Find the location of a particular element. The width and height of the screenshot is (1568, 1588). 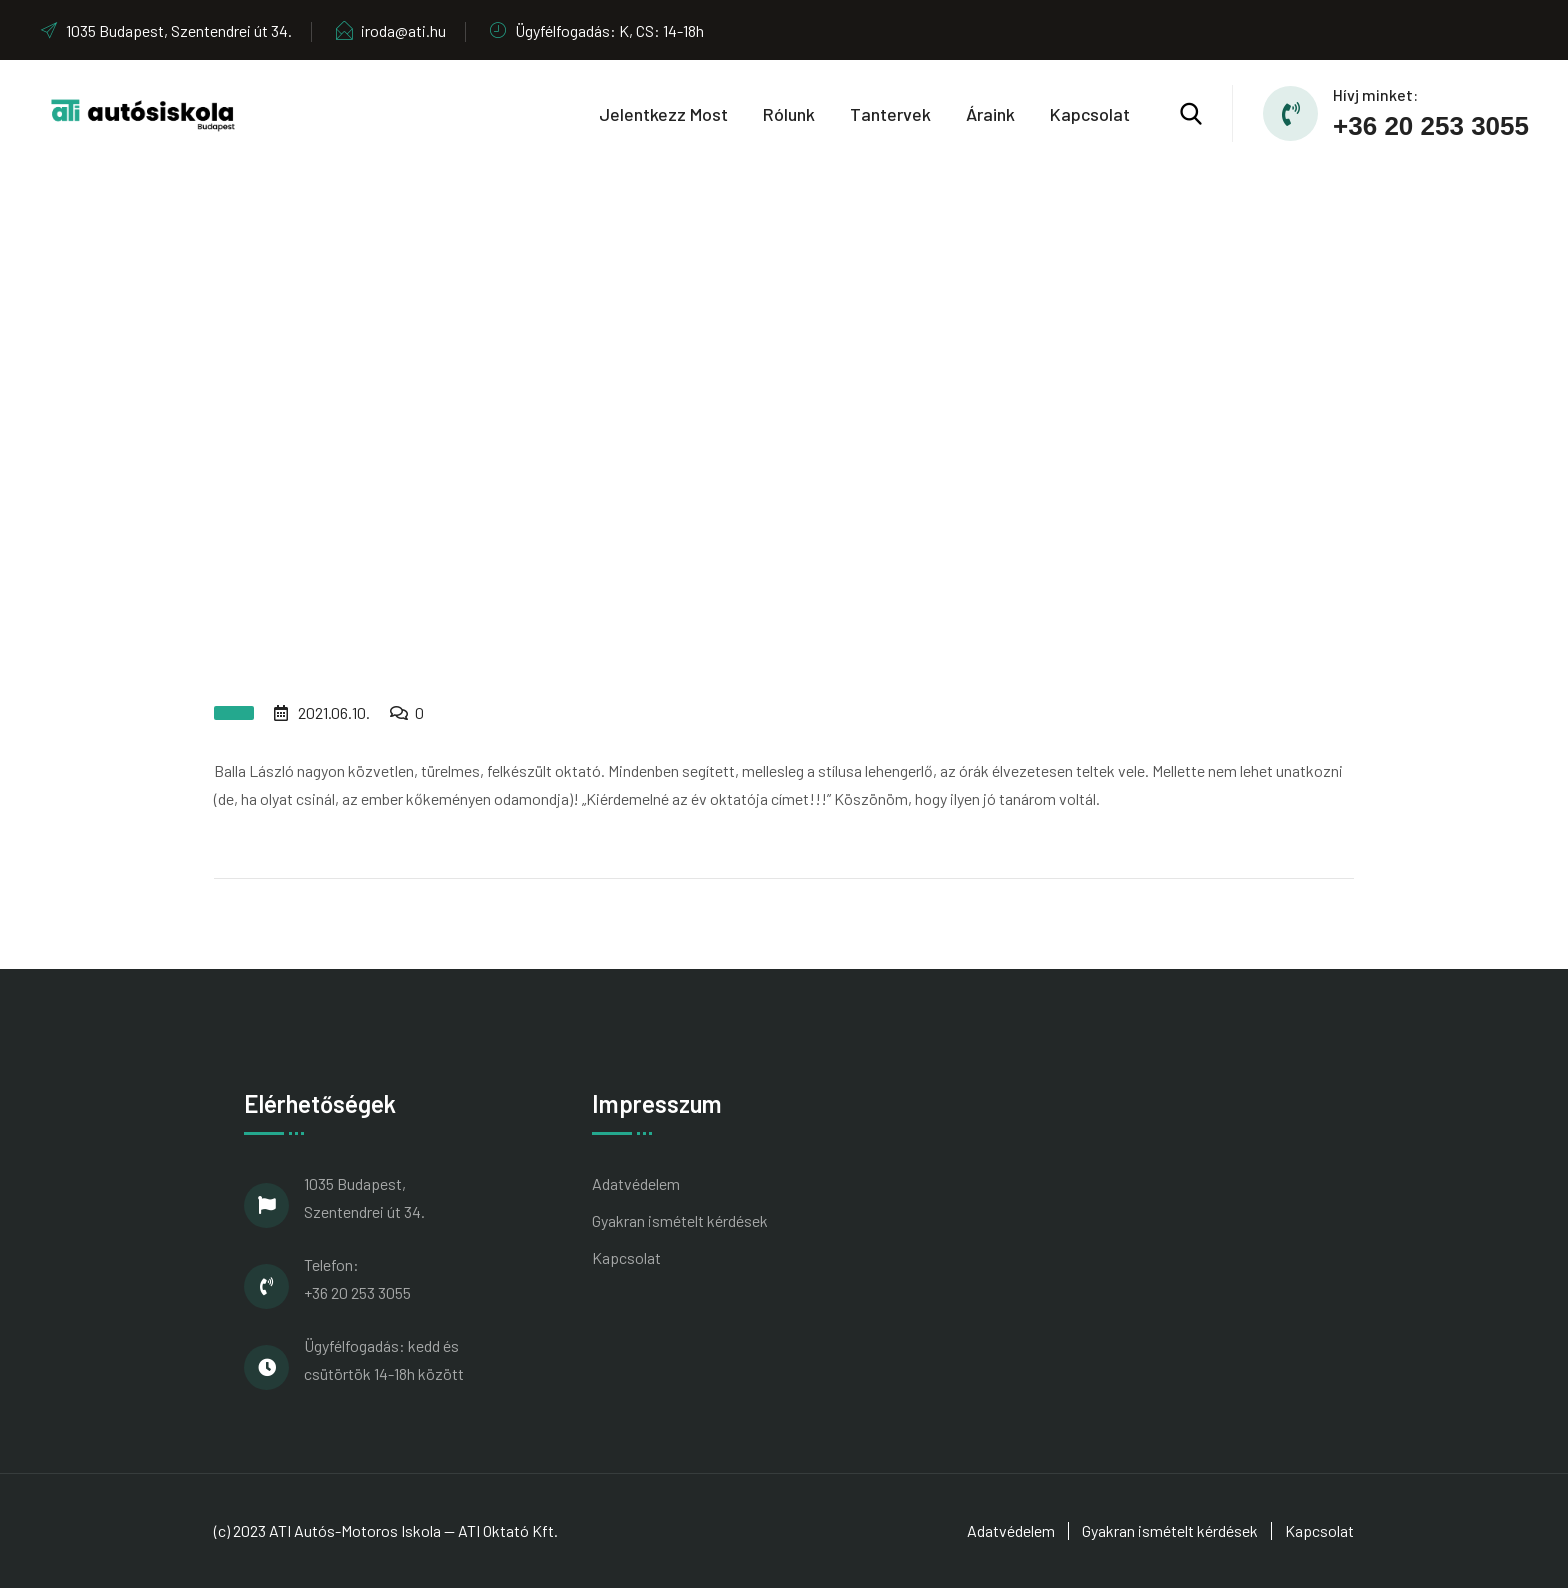

Kapcsolat is located at coordinates (1090, 114).